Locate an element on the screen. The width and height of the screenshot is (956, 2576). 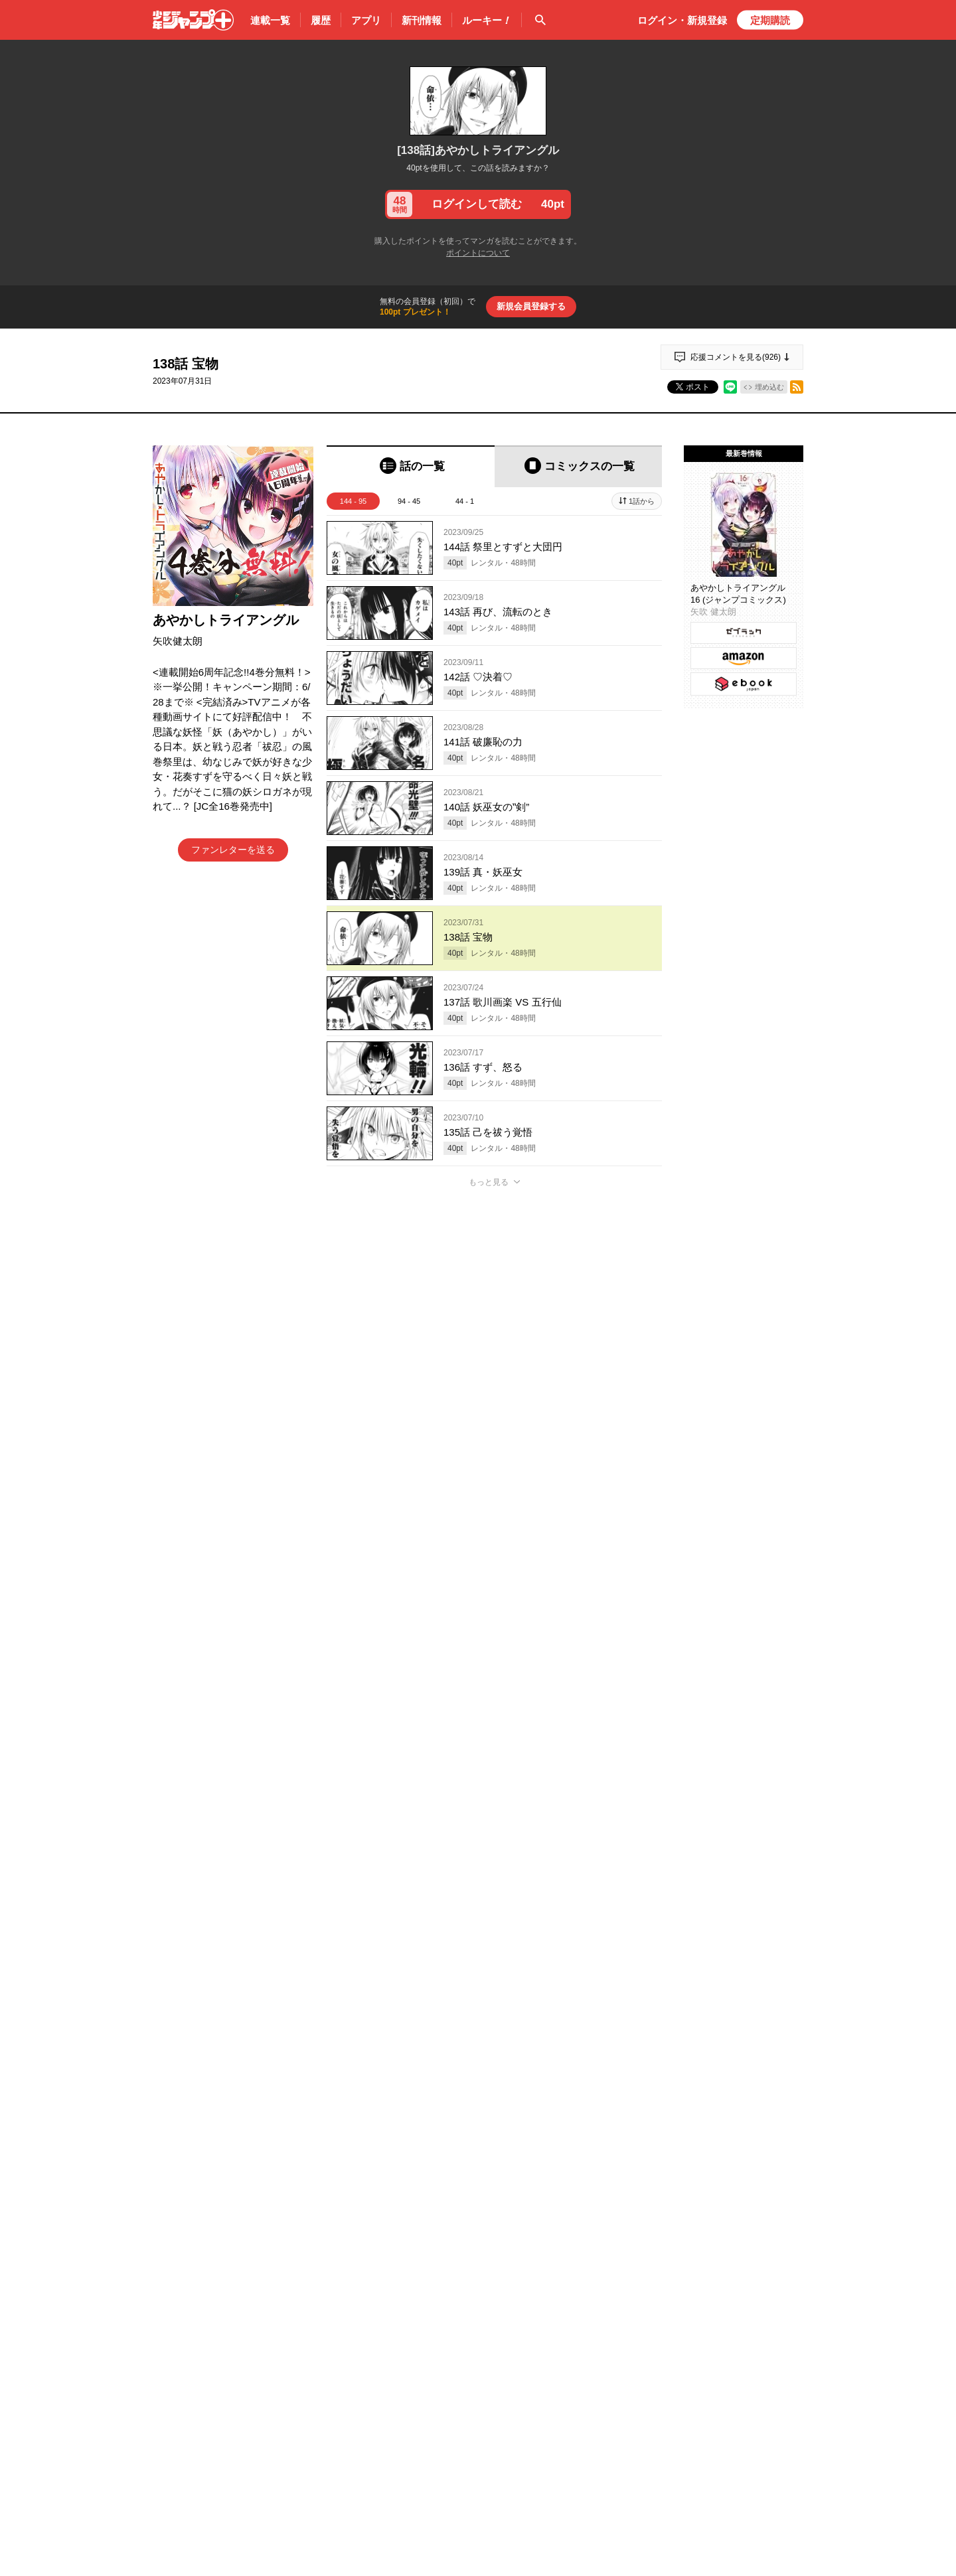
埋め込む is located at coordinates (769, 387).